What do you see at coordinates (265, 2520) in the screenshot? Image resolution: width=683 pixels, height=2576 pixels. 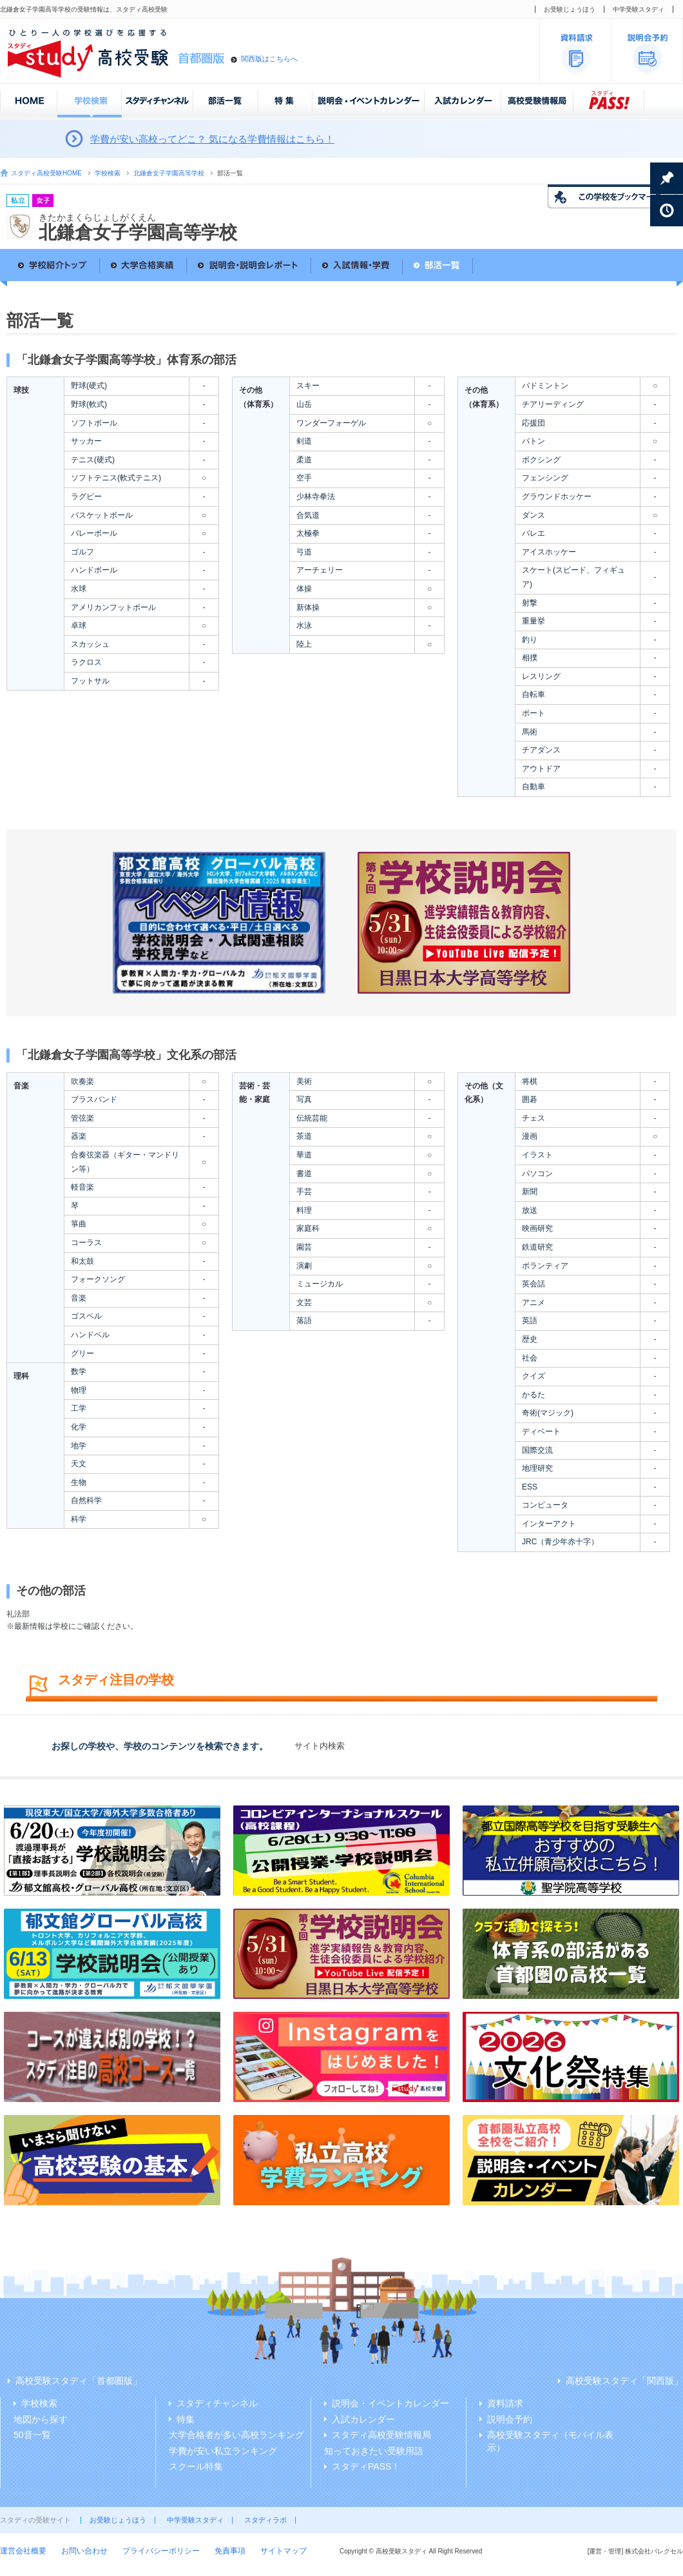 I see `スタディラボ` at bounding box center [265, 2520].